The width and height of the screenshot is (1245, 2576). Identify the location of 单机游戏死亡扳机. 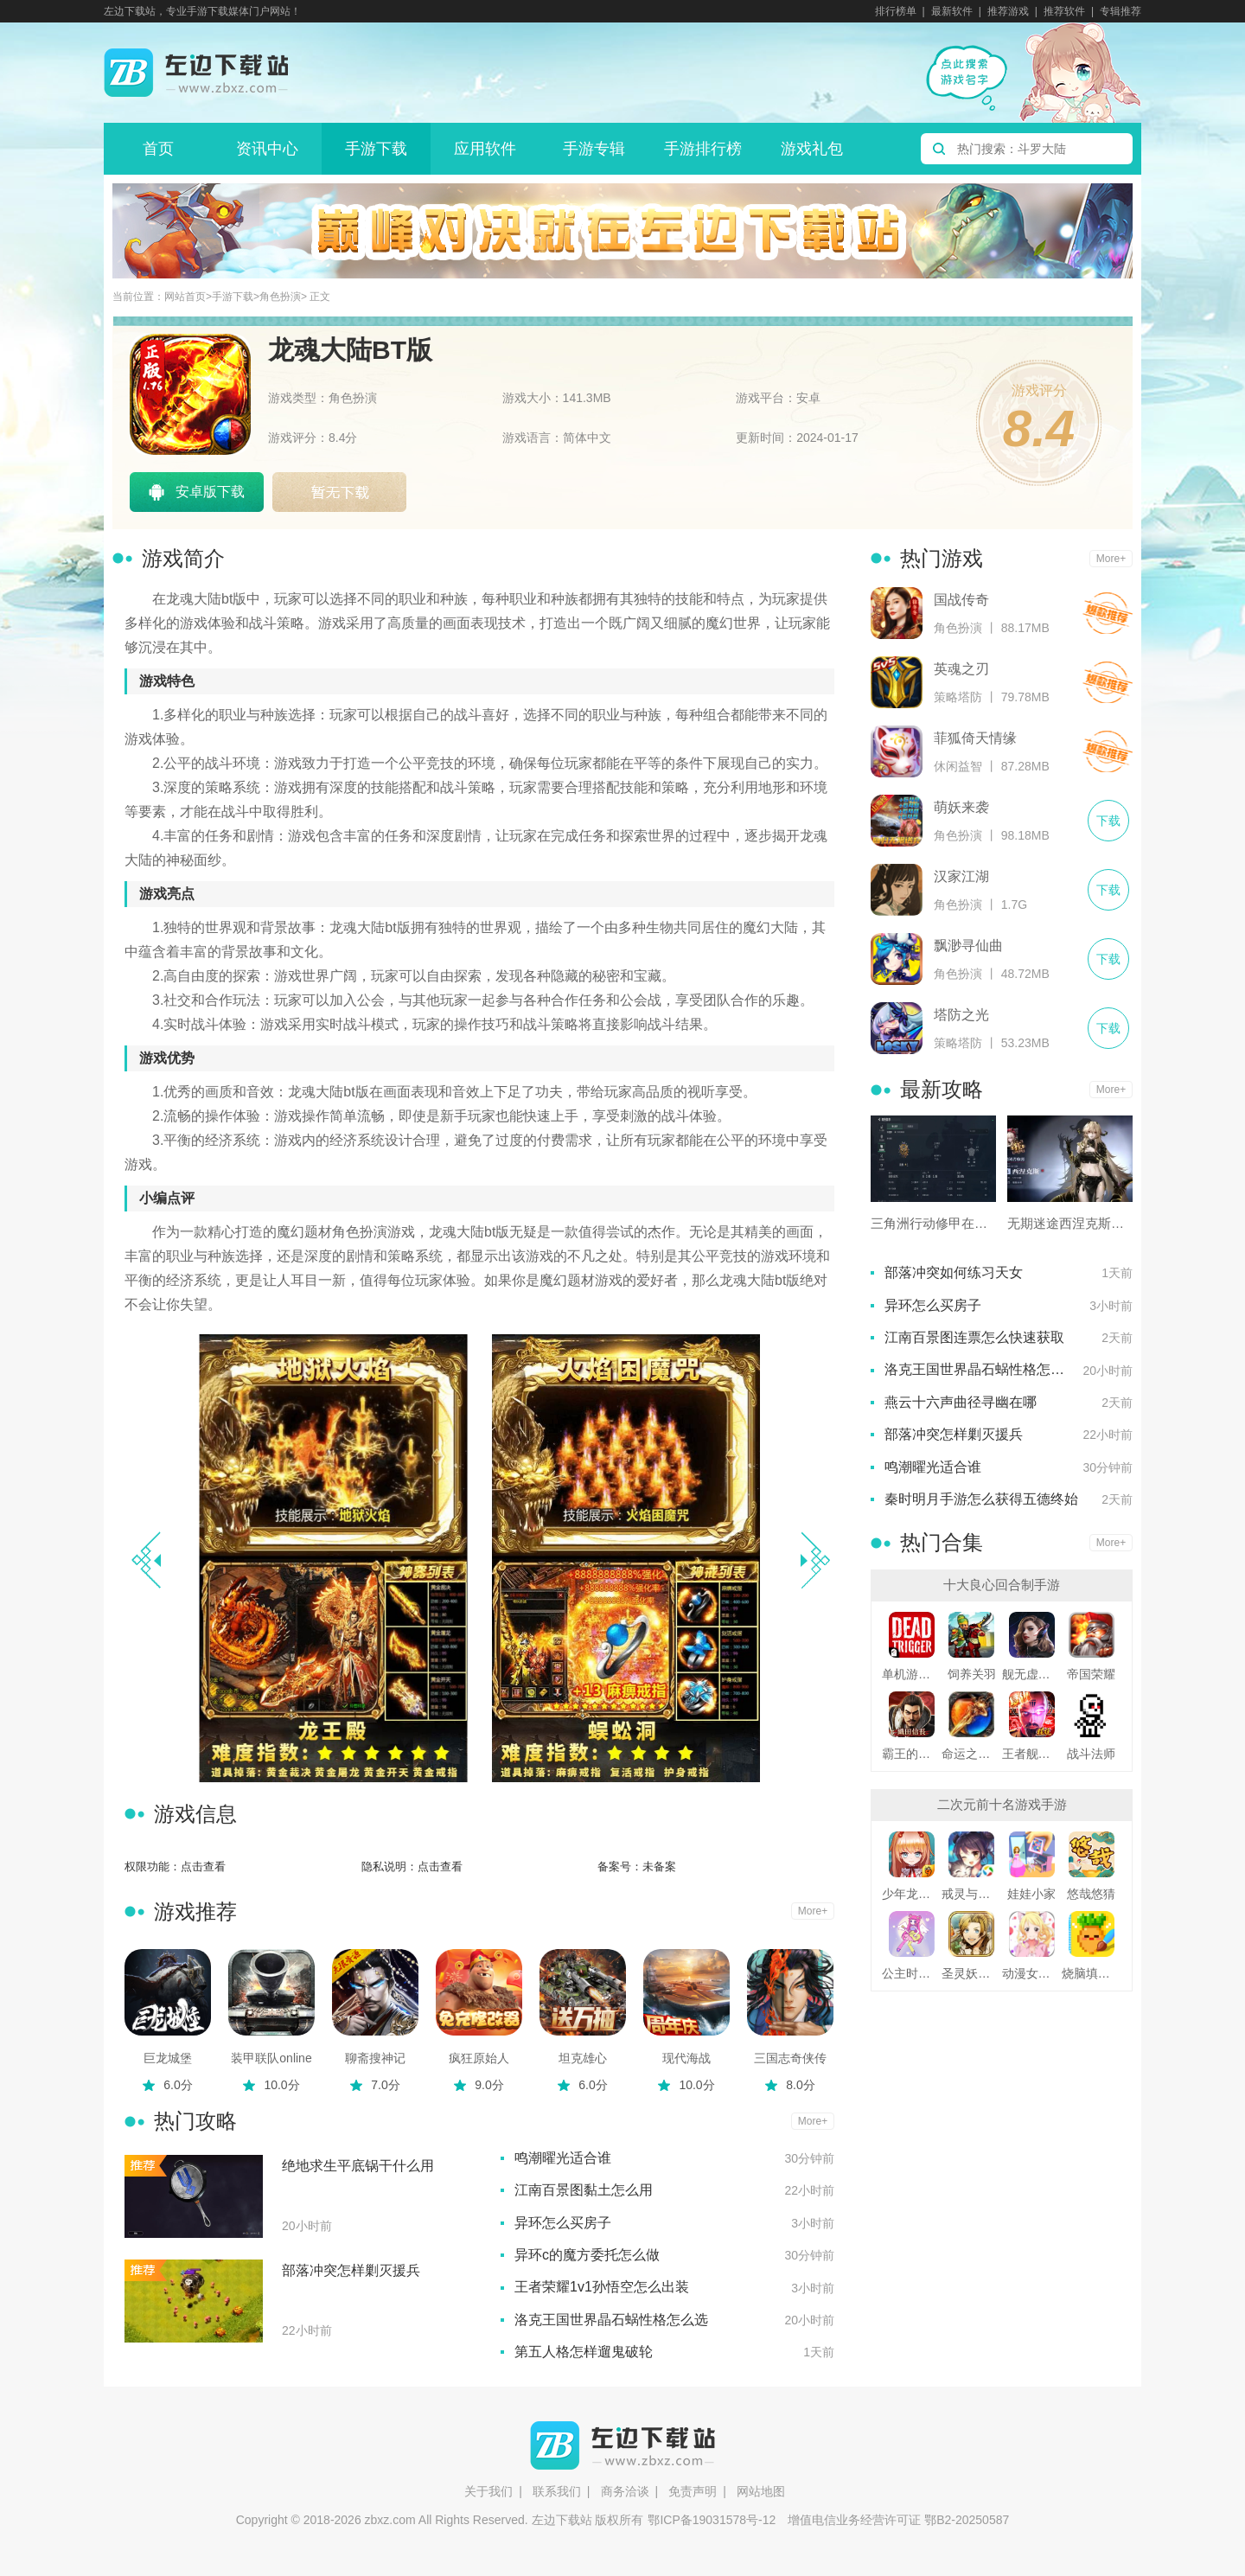
(912, 1674).